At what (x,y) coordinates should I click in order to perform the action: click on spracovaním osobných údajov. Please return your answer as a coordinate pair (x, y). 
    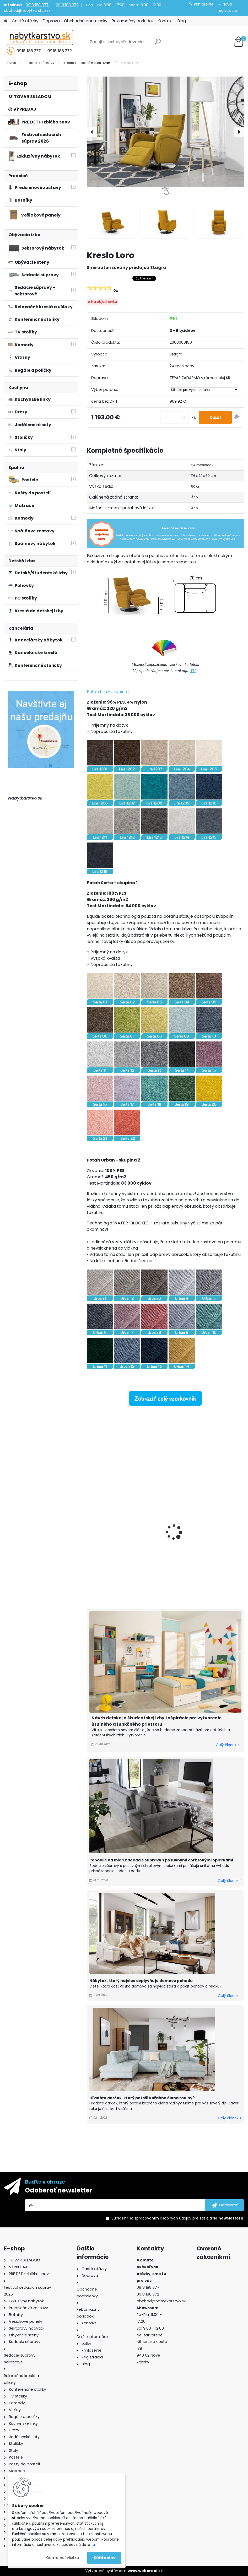
    Looking at the image, I should click on (162, 2218).